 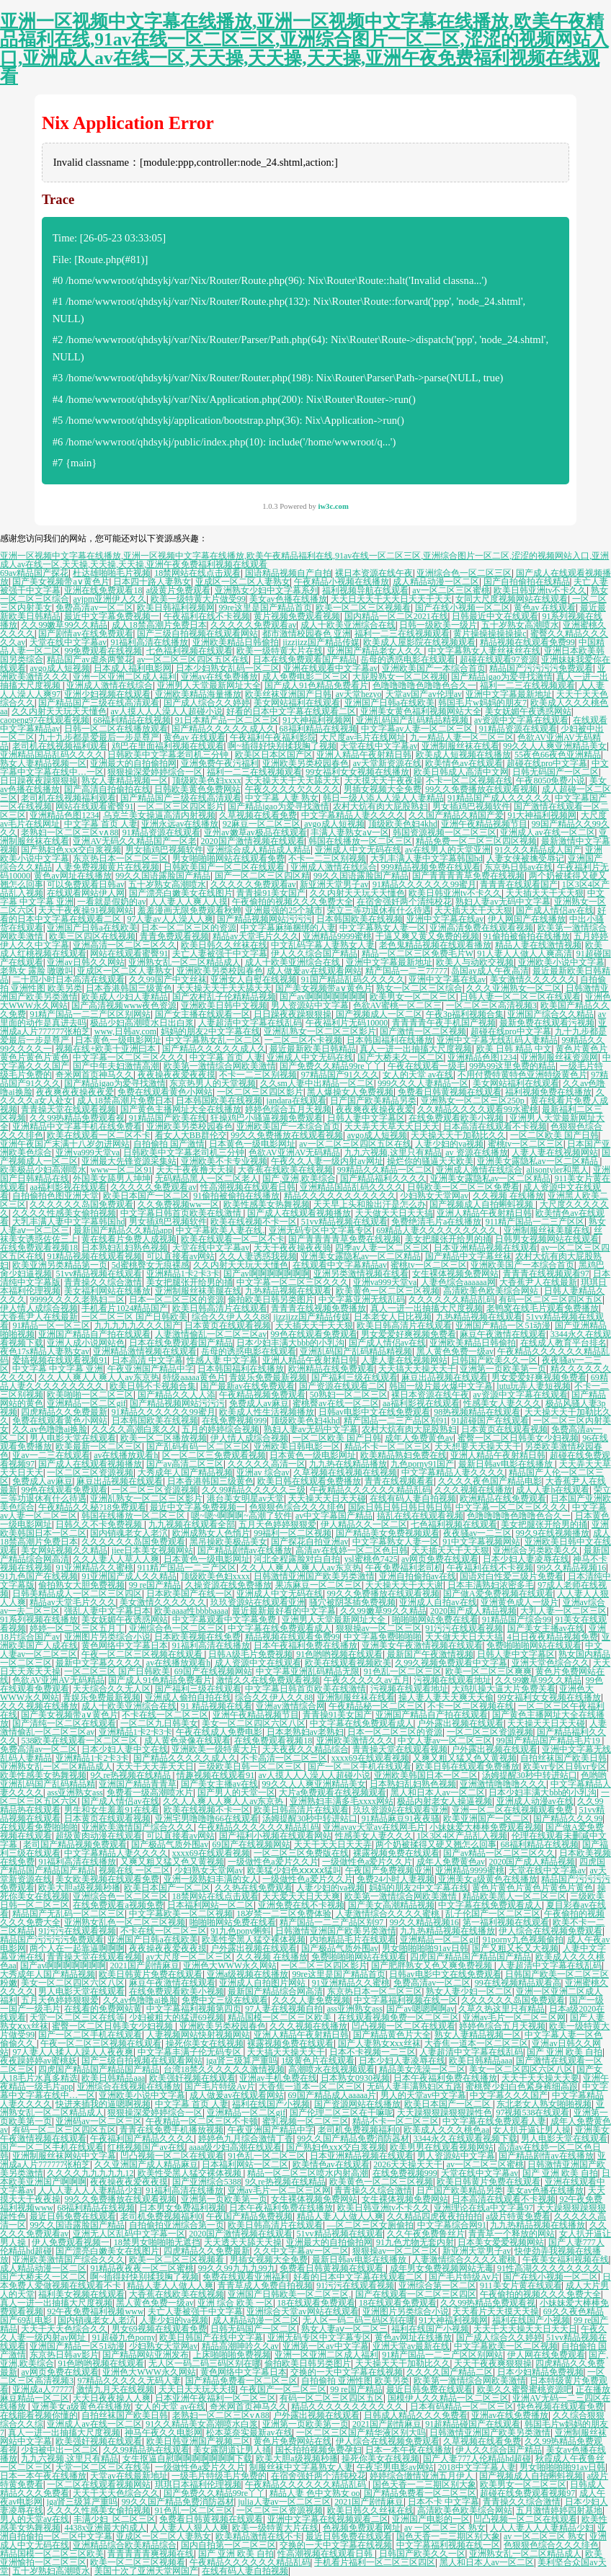 What do you see at coordinates (95, 2311) in the screenshot?
I see `92午夜免费福利视频www` at bounding box center [95, 2311].